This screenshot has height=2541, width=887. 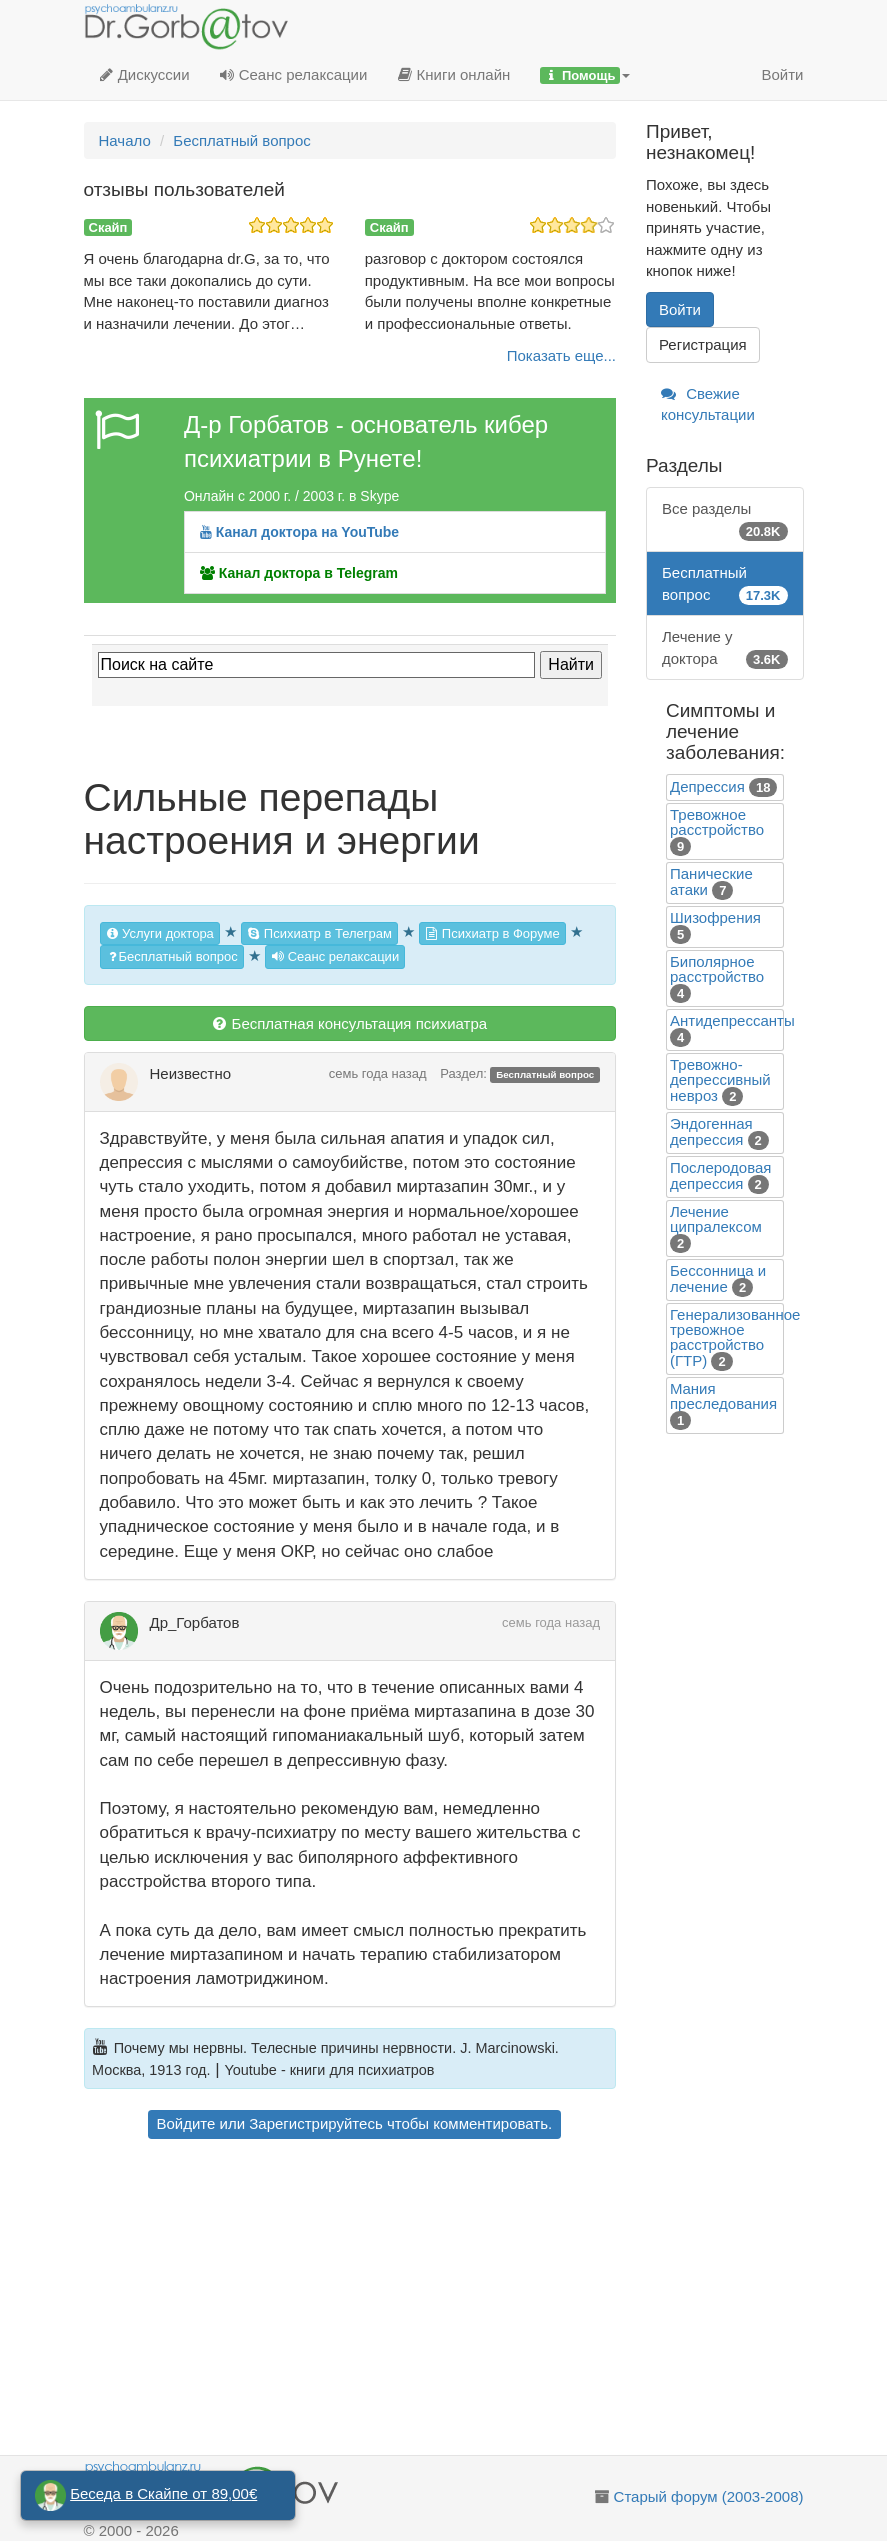 I want to click on Книги онлайн, so click(x=453, y=74).